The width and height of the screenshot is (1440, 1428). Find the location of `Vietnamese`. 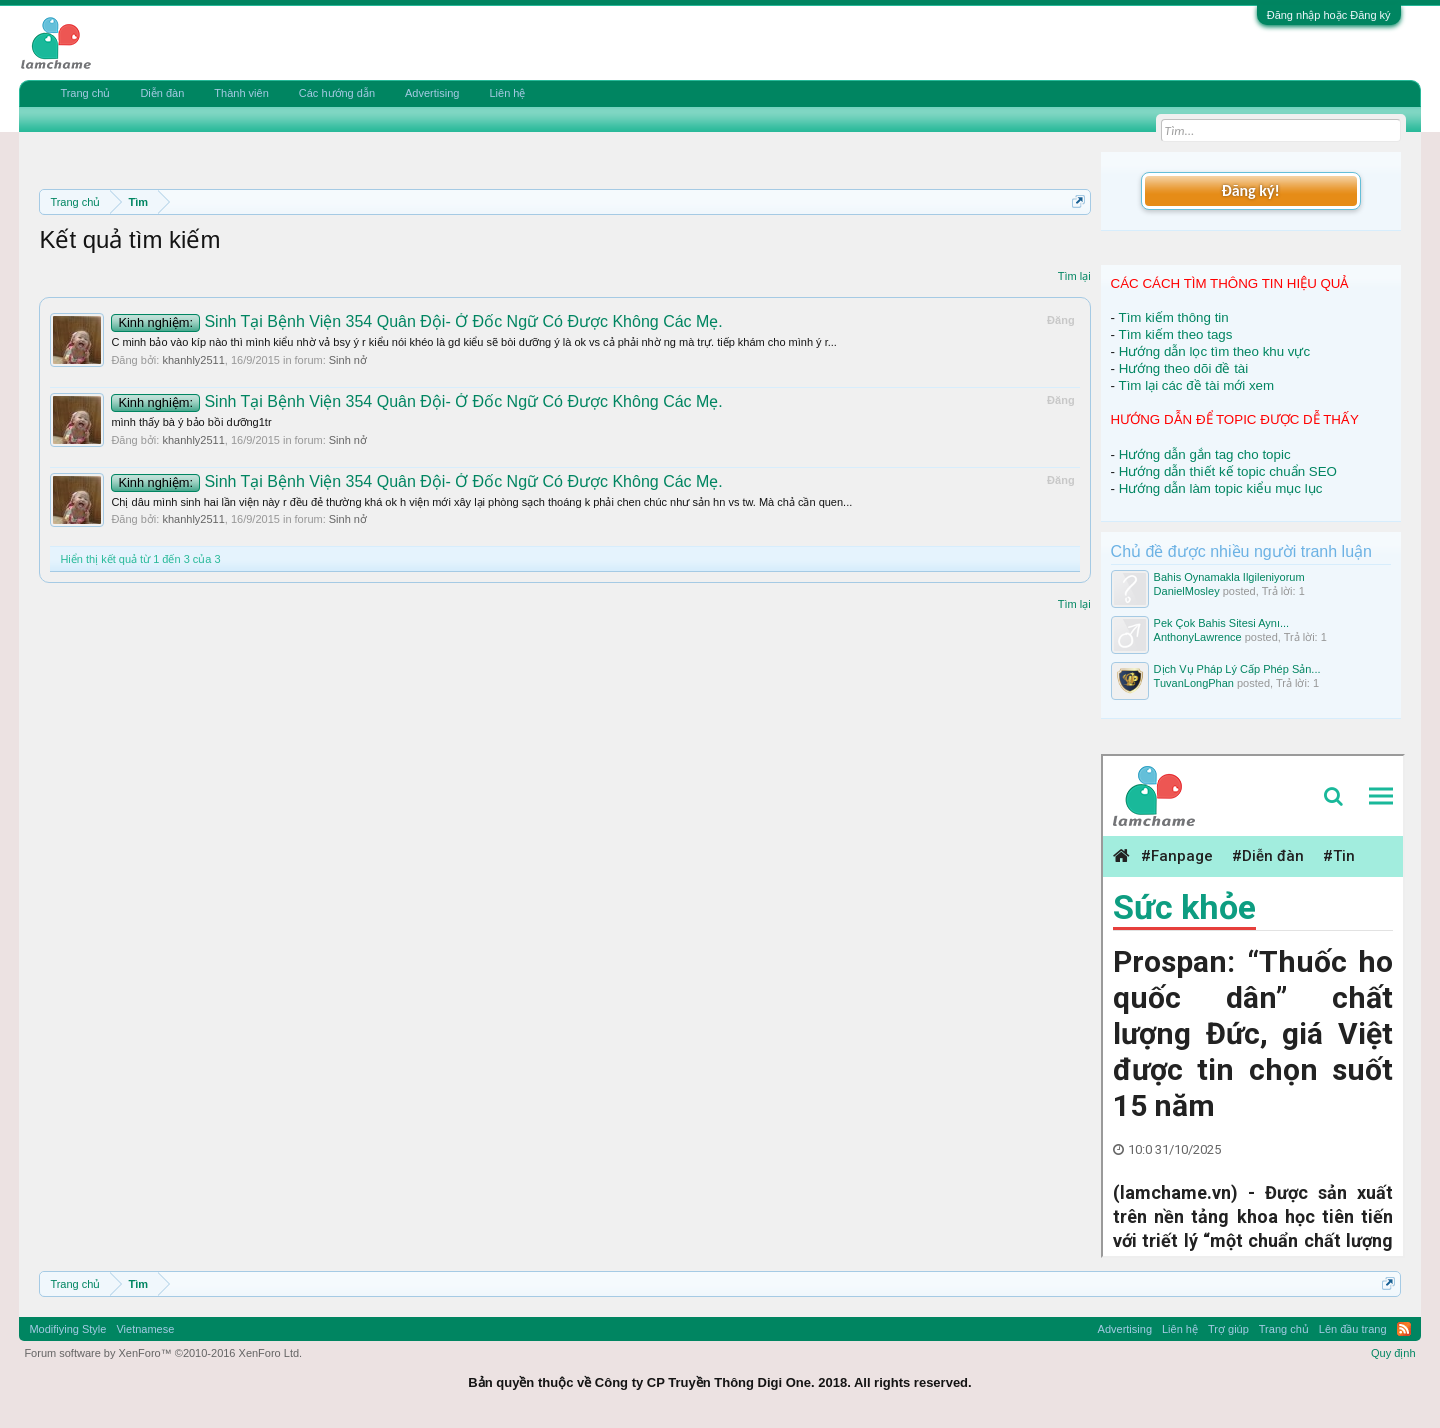

Vietnamese is located at coordinates (145, 1329).